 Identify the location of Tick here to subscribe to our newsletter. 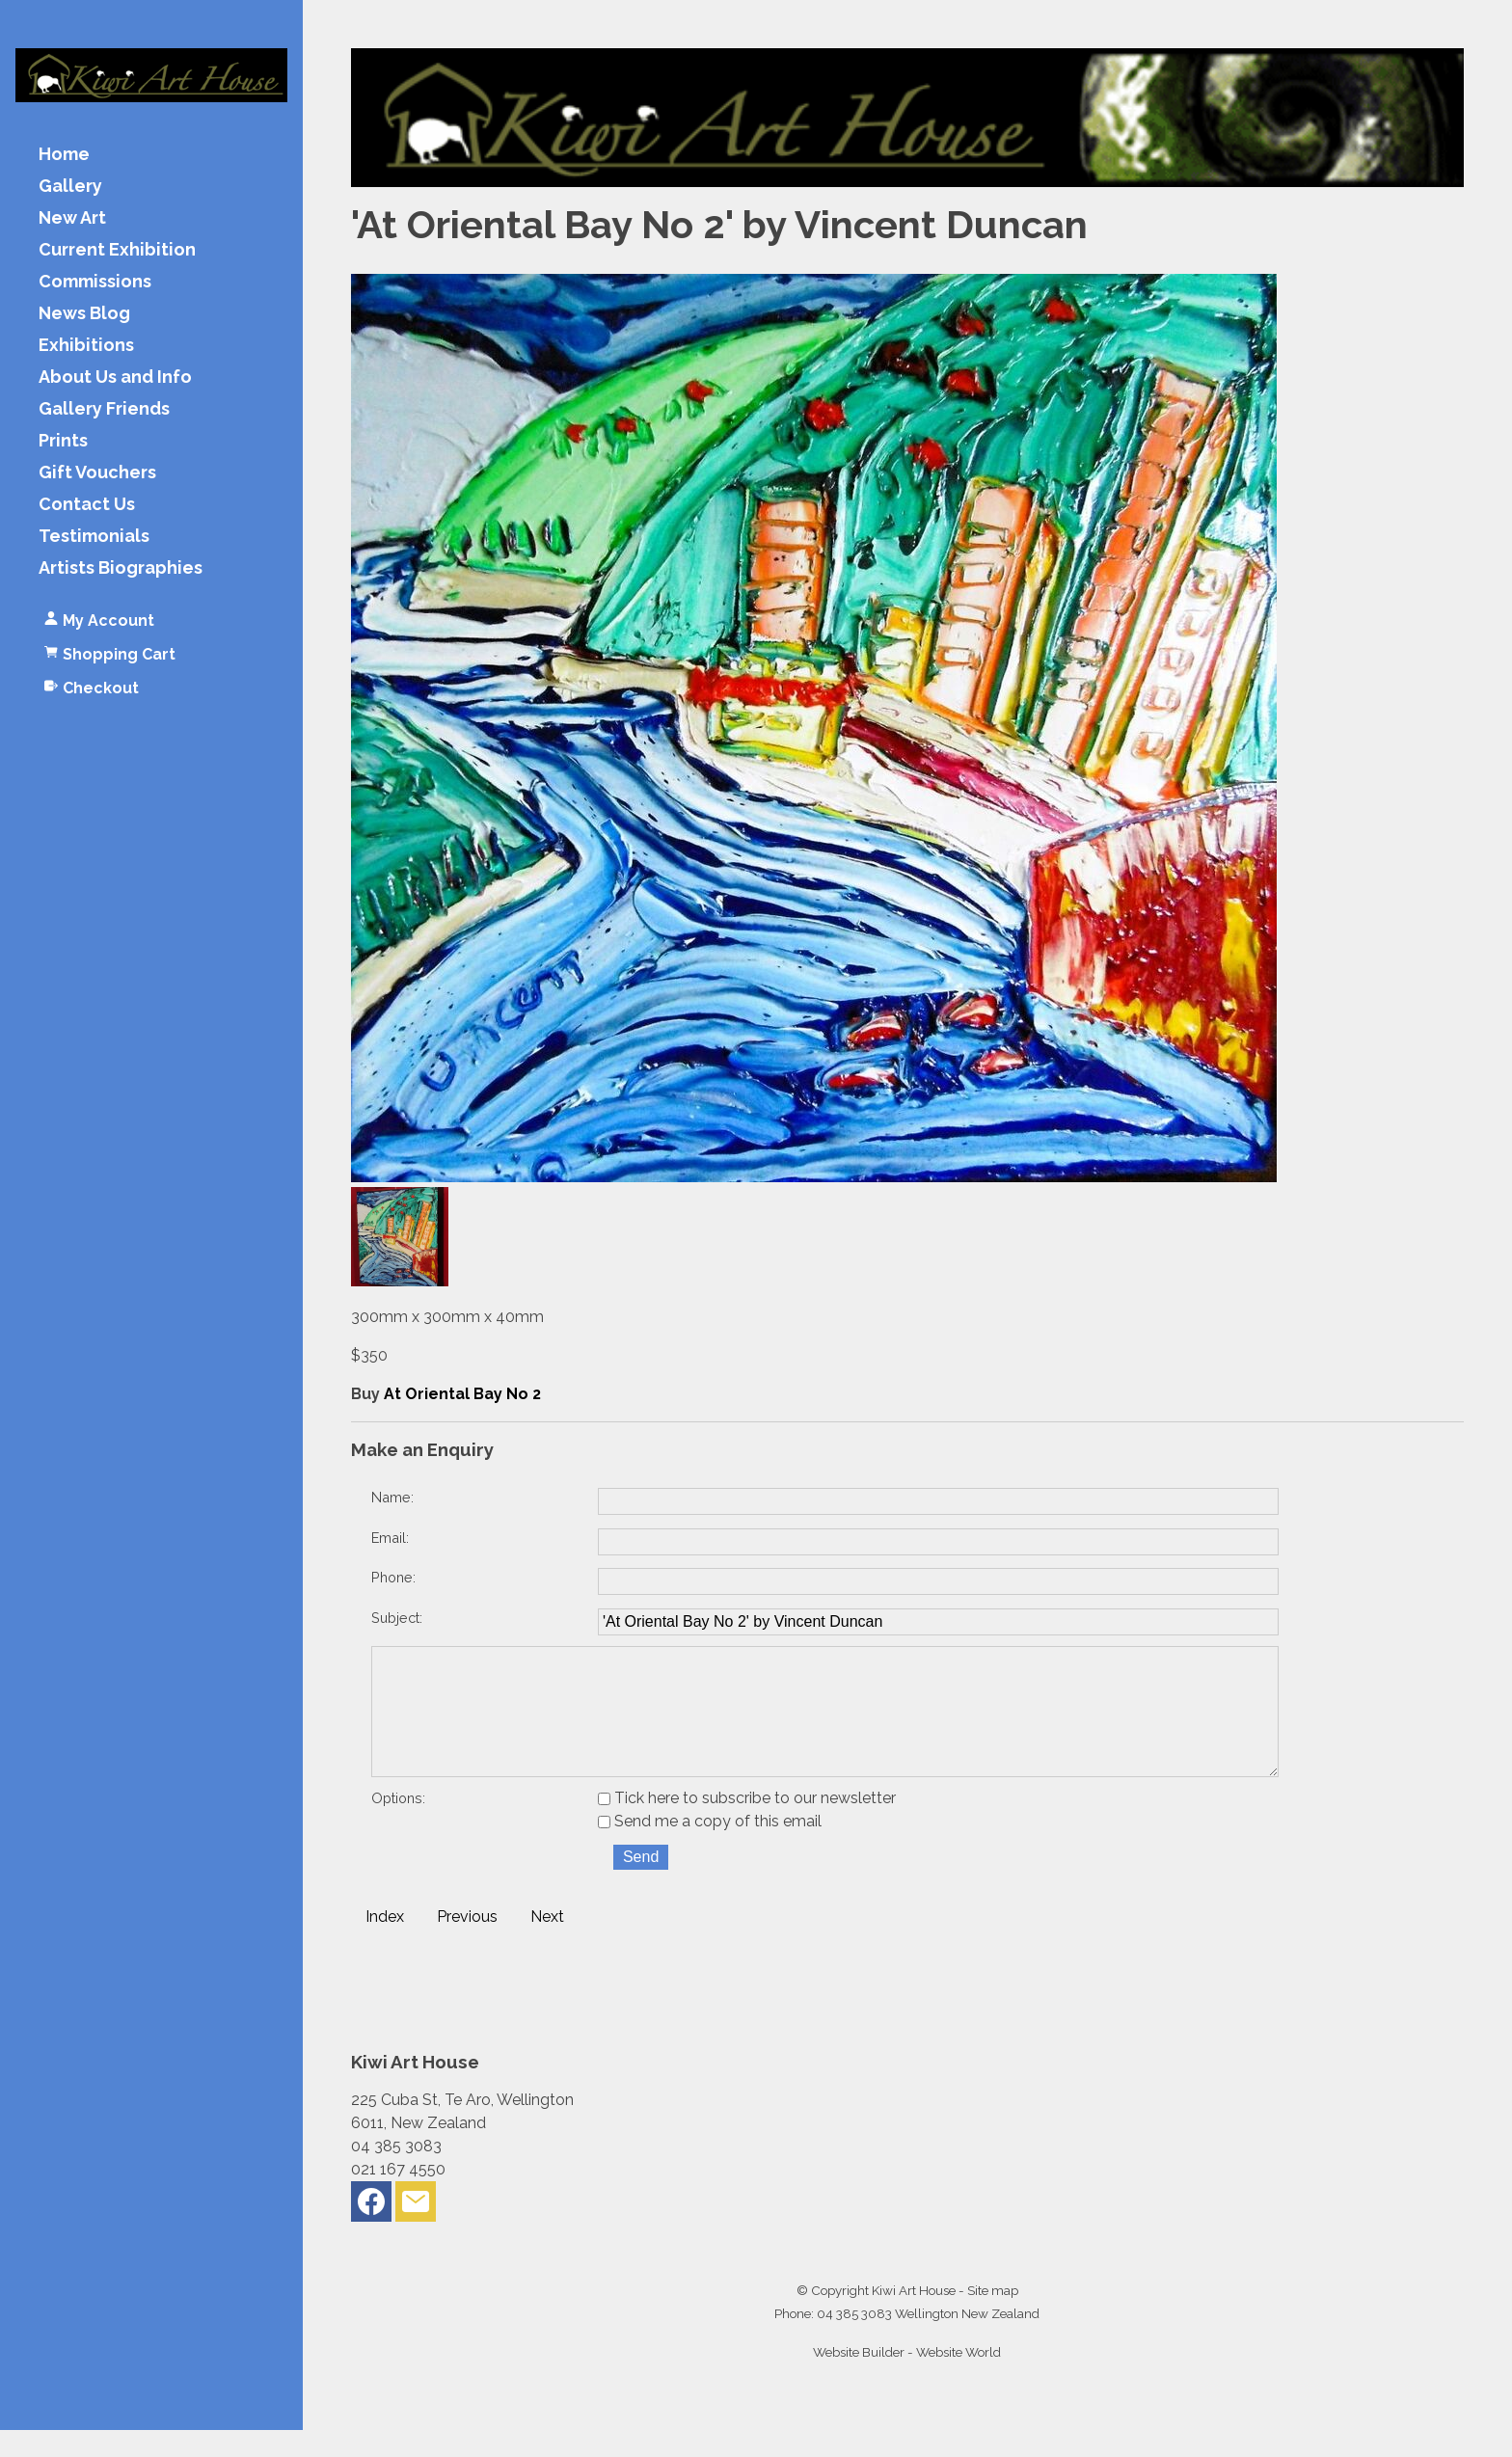
(747, 1825).